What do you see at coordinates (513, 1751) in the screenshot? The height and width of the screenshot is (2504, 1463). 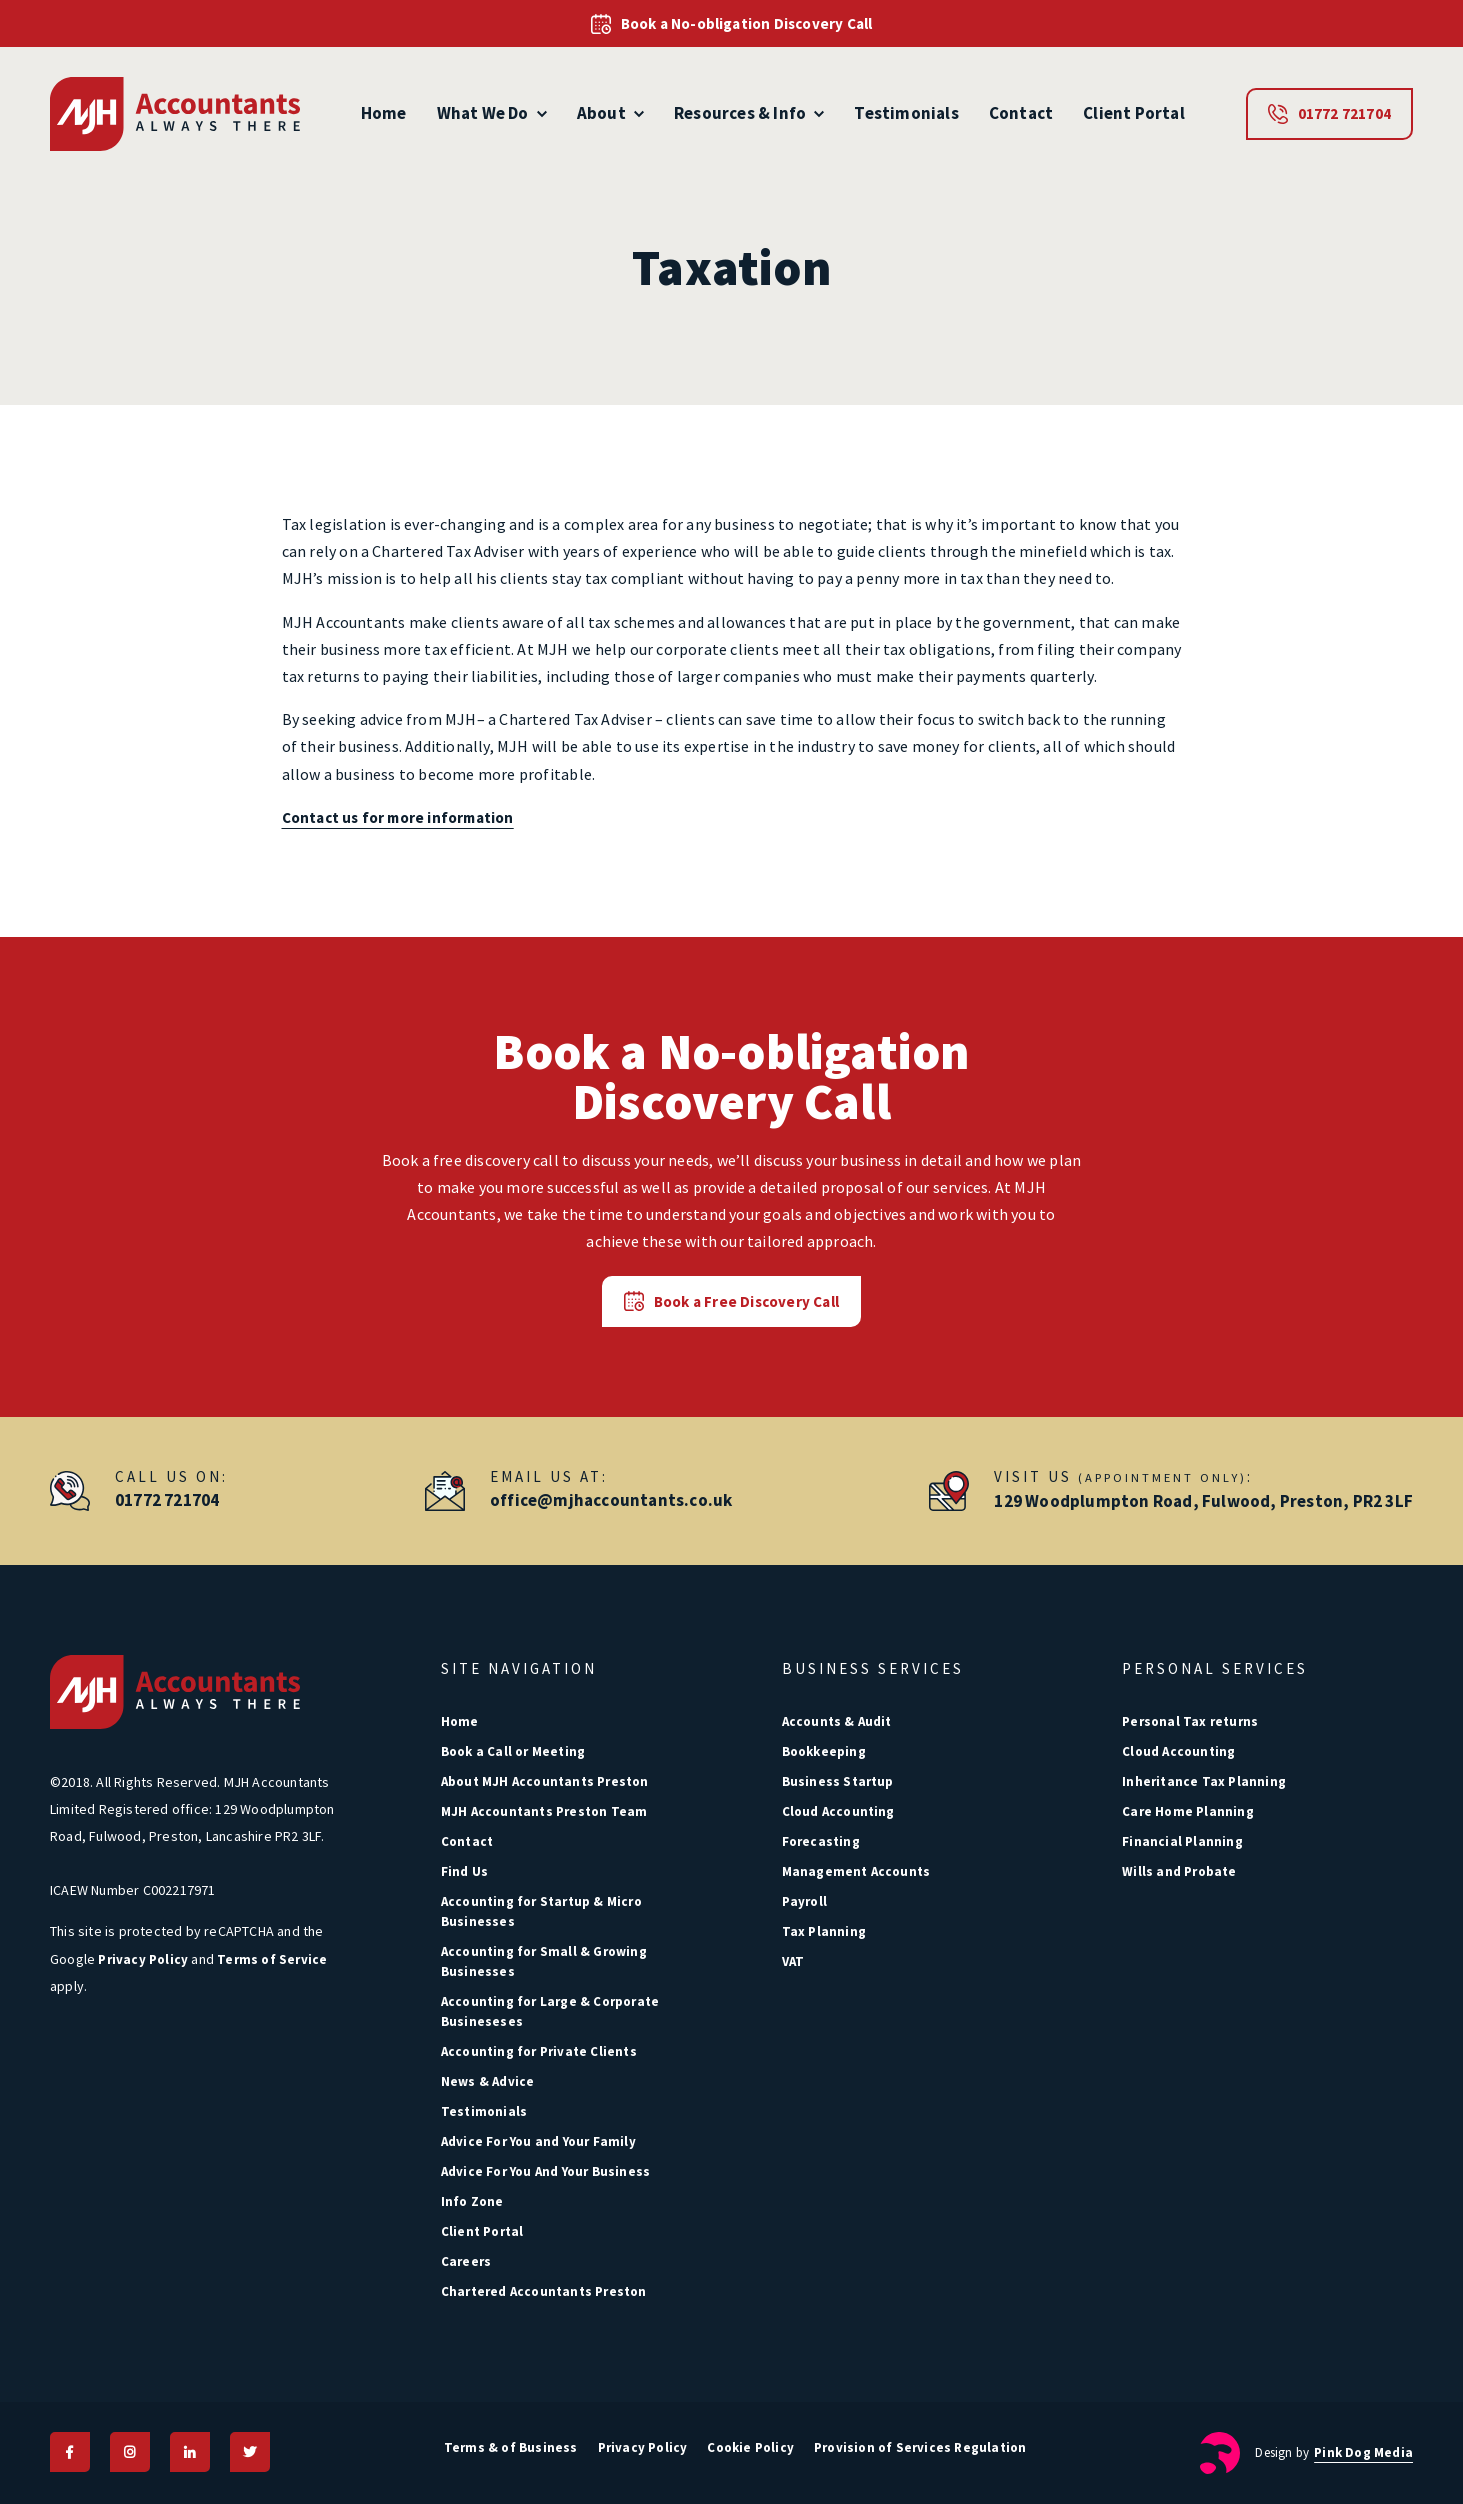 I see `Book a Call or Meeting` at bounding box center [513, 1751].